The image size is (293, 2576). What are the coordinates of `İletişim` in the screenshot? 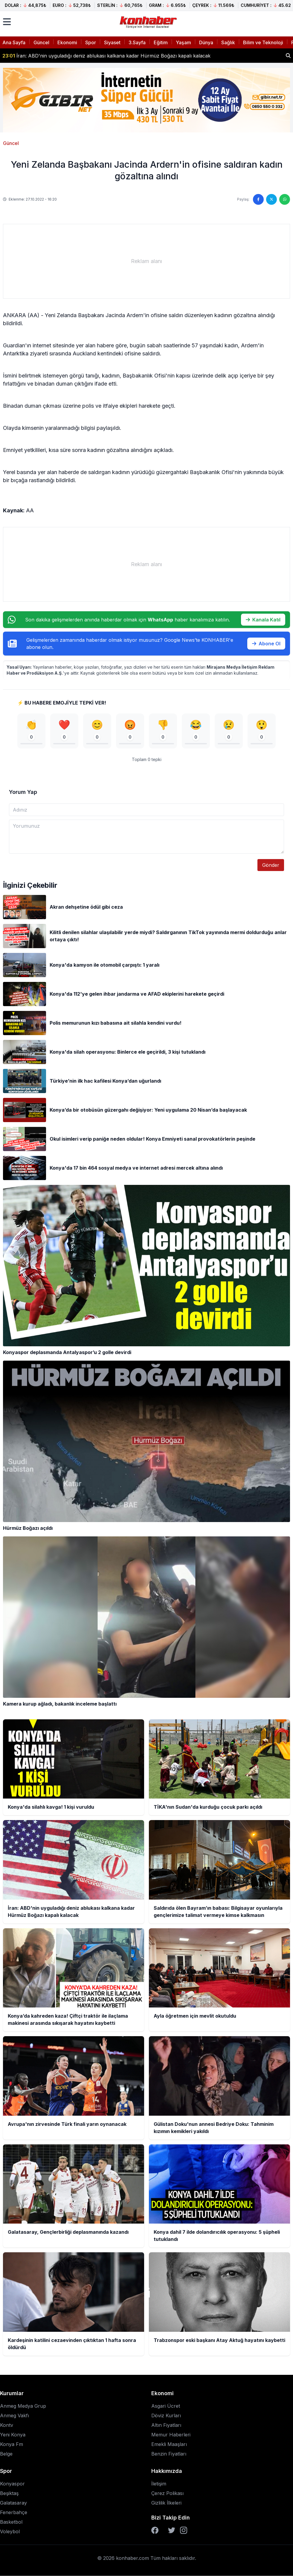 It's located at (158, 2484).